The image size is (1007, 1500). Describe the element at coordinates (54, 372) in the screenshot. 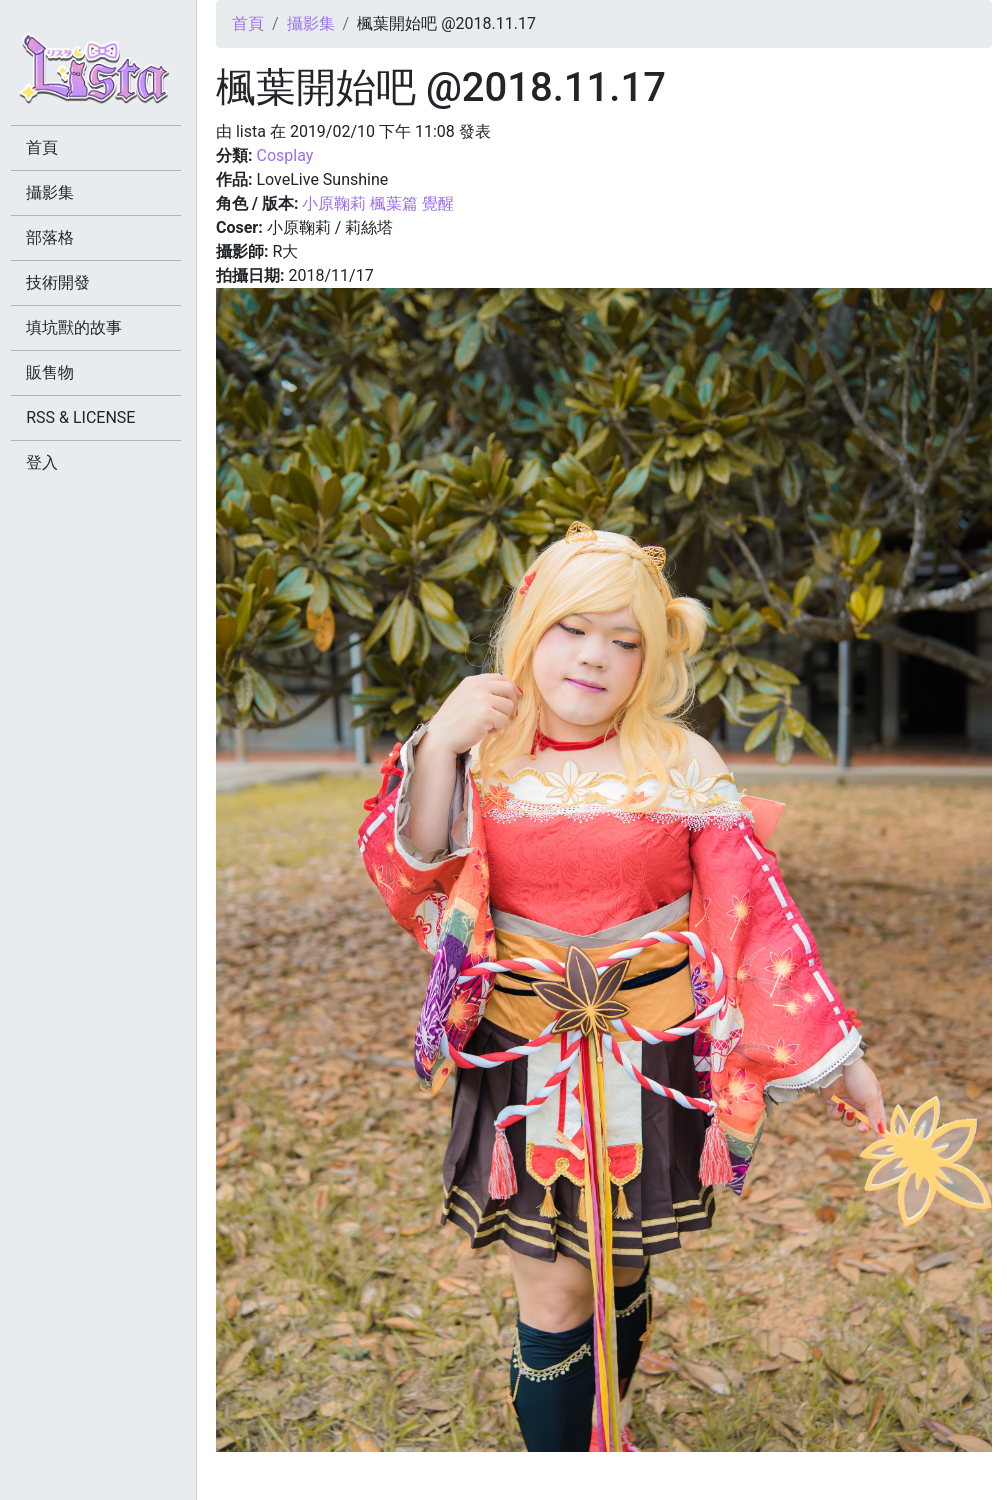

I see `販售物` at that location.